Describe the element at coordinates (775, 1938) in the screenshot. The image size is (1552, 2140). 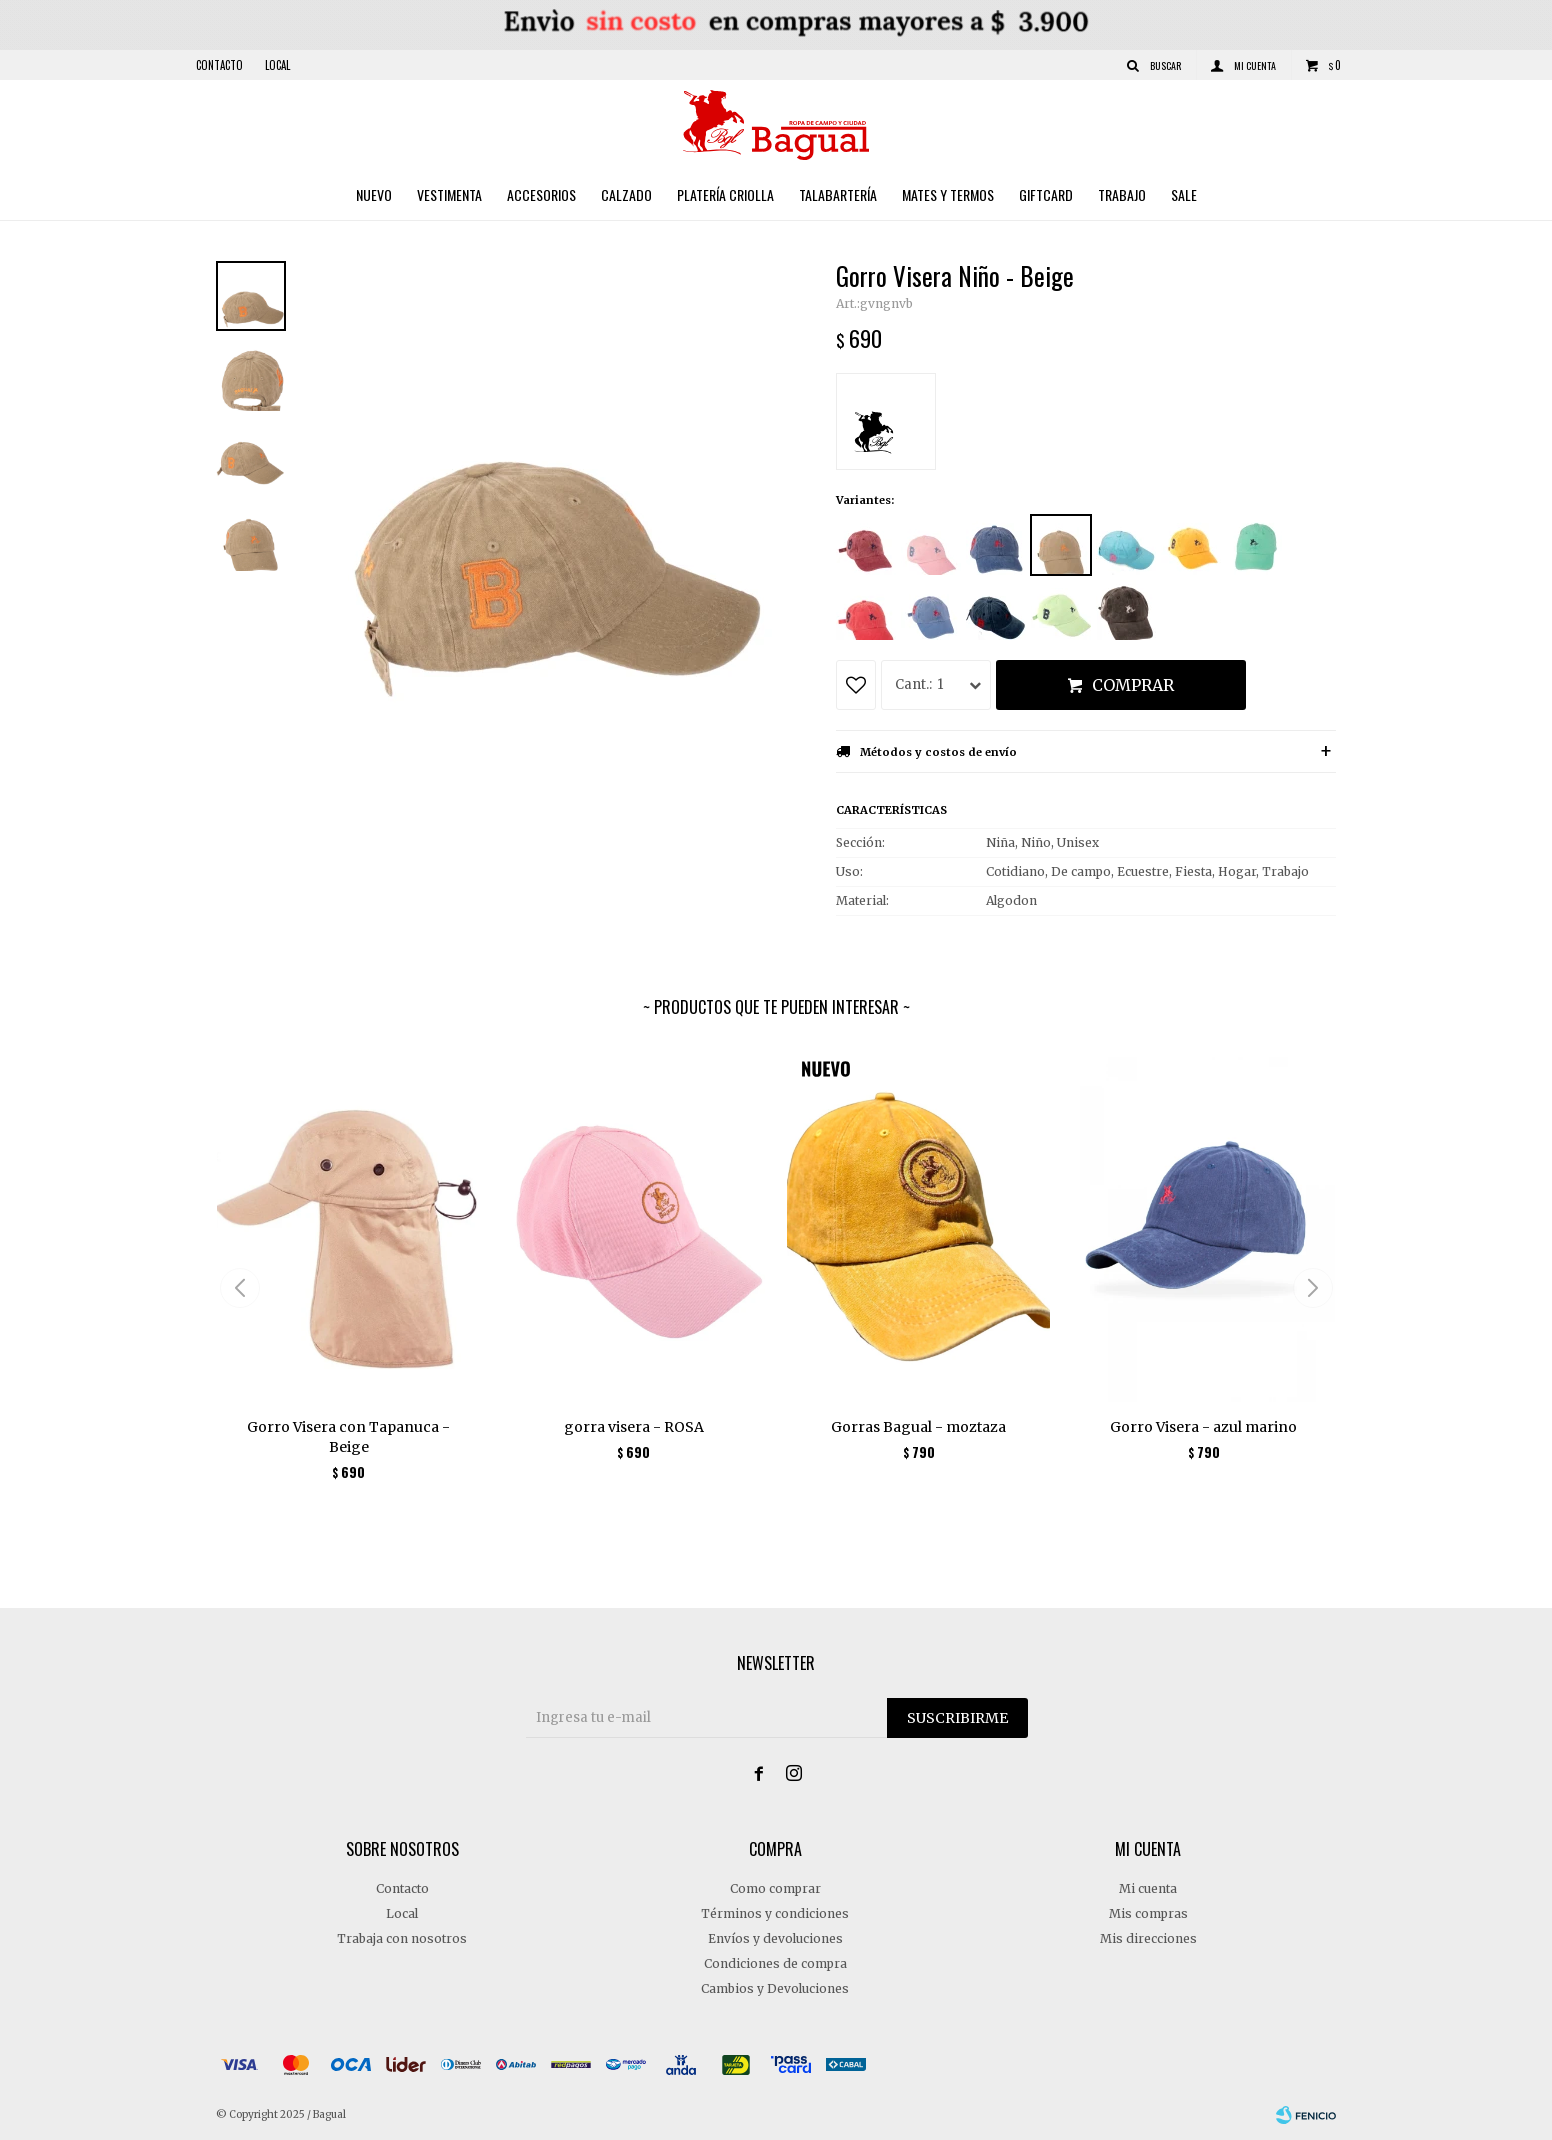
I see `Envíos y devoluciones` at that location.